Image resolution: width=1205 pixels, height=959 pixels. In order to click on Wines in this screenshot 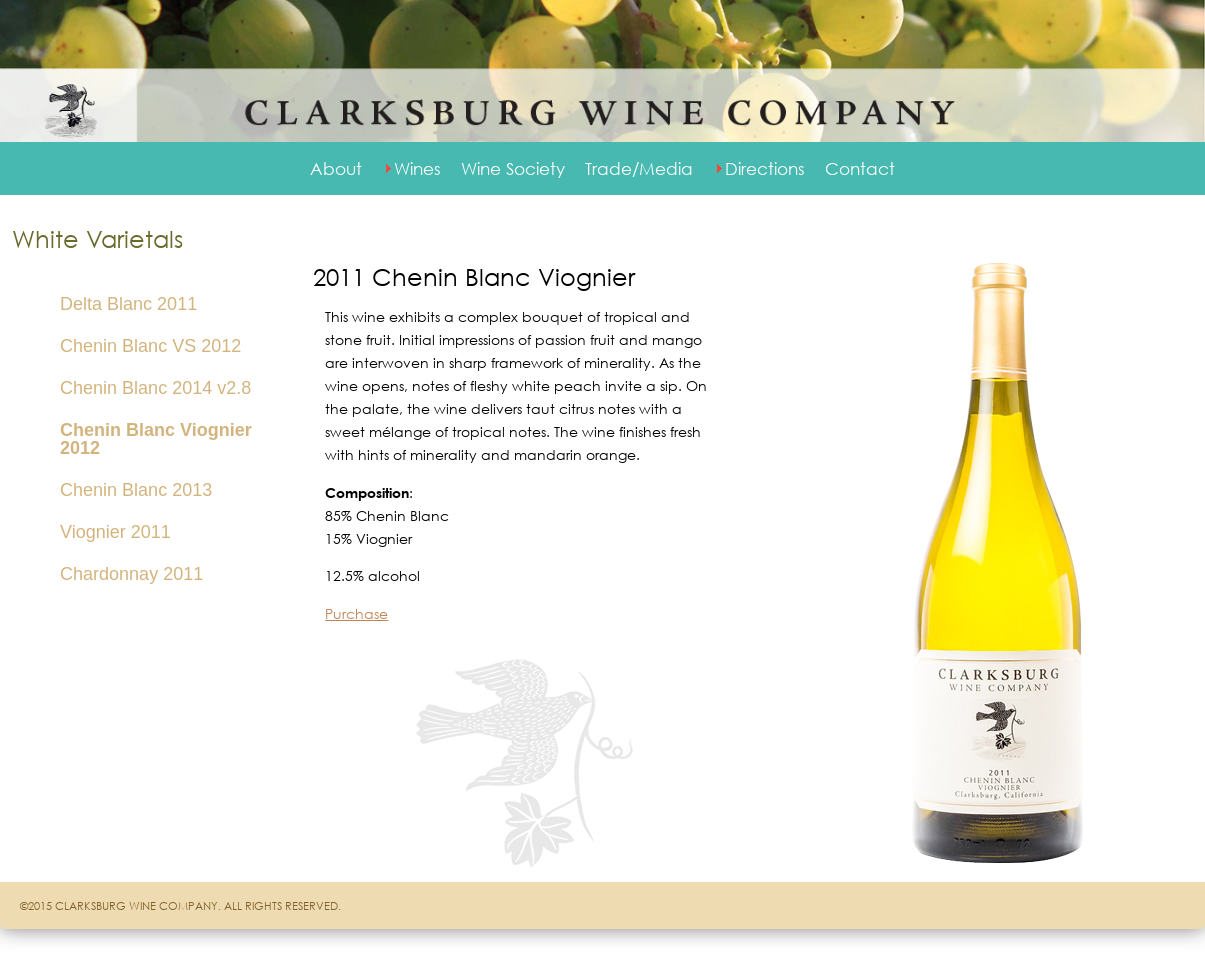, I will do `click(417, 168)`.